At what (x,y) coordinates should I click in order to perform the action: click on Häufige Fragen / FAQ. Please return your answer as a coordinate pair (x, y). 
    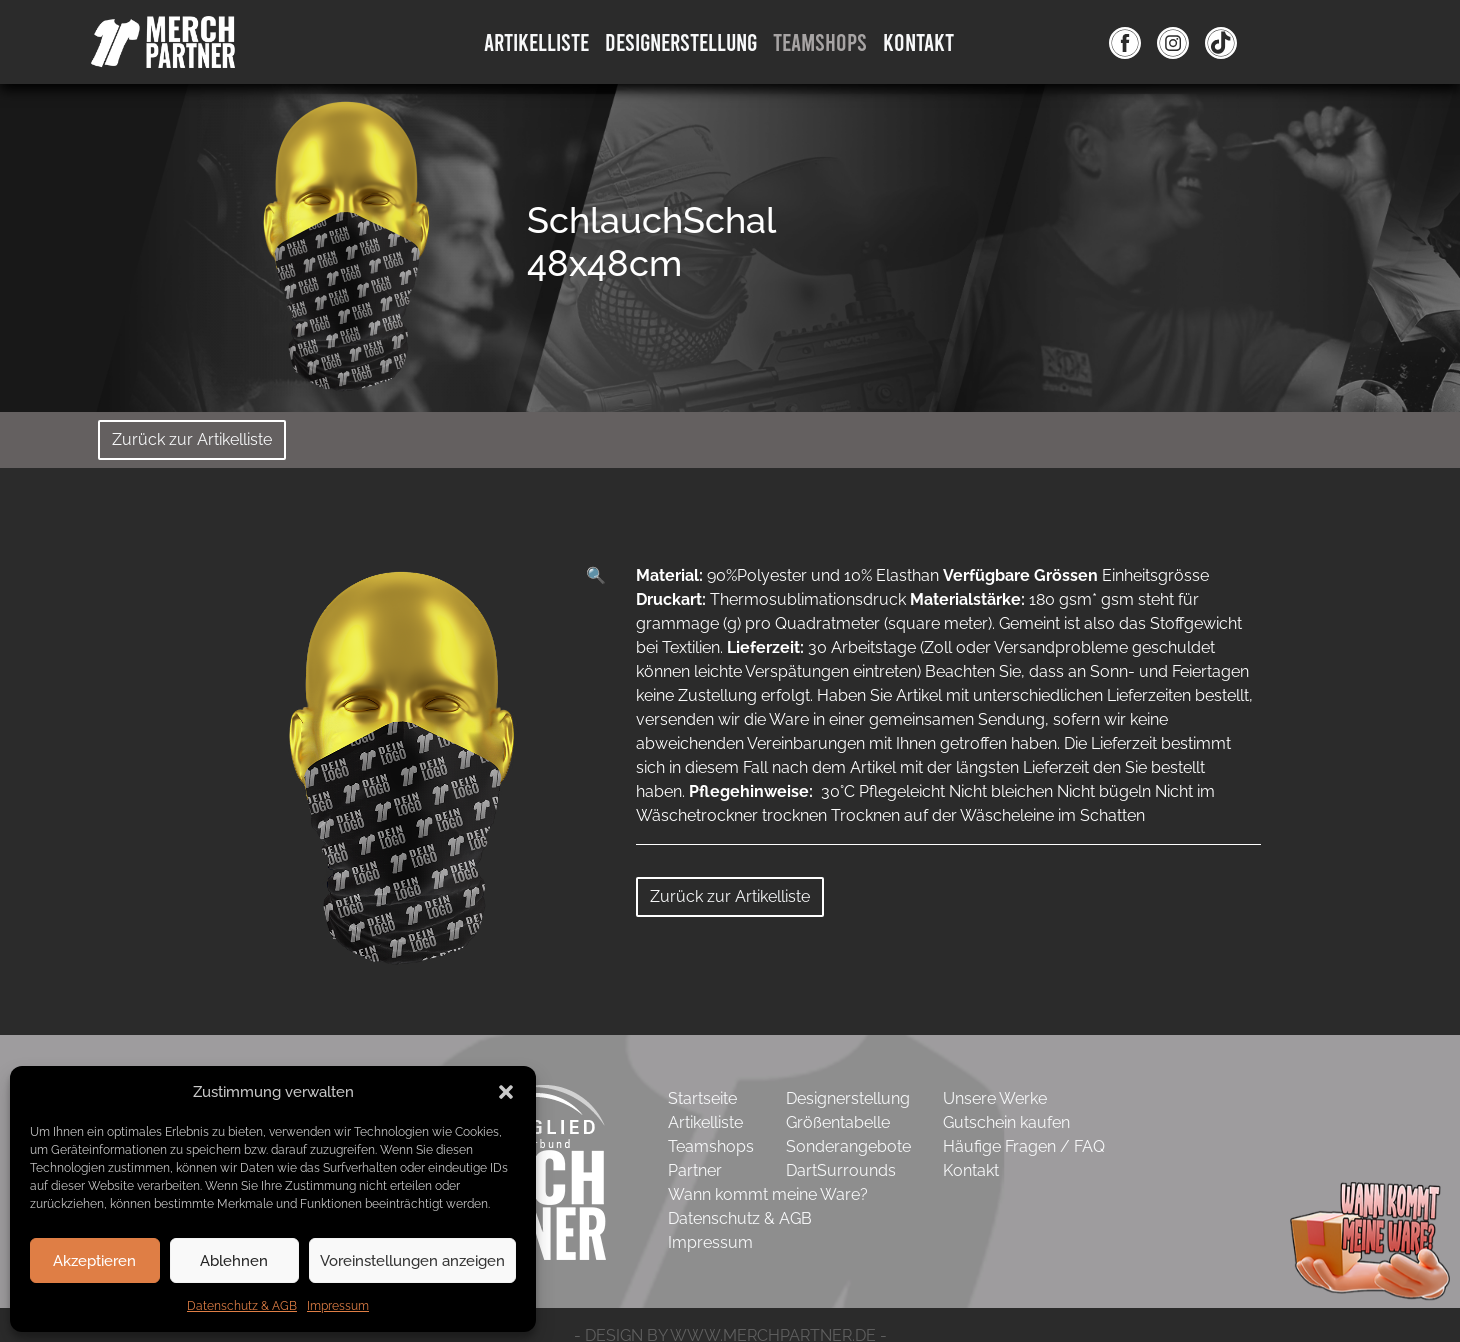
    Looking at the image, I should click on (1024, 1146).